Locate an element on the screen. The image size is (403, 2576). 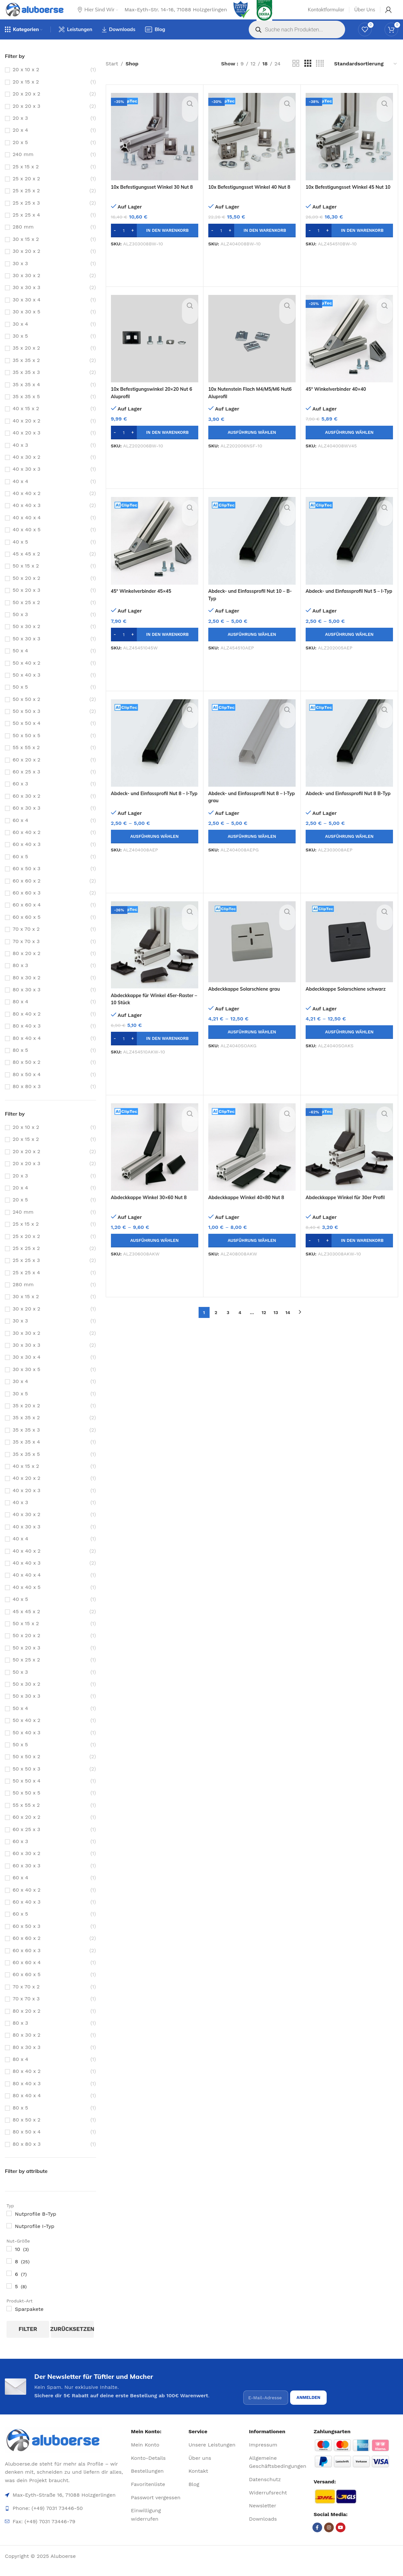
[Produktmenge] is located at coordinates (124, 243).